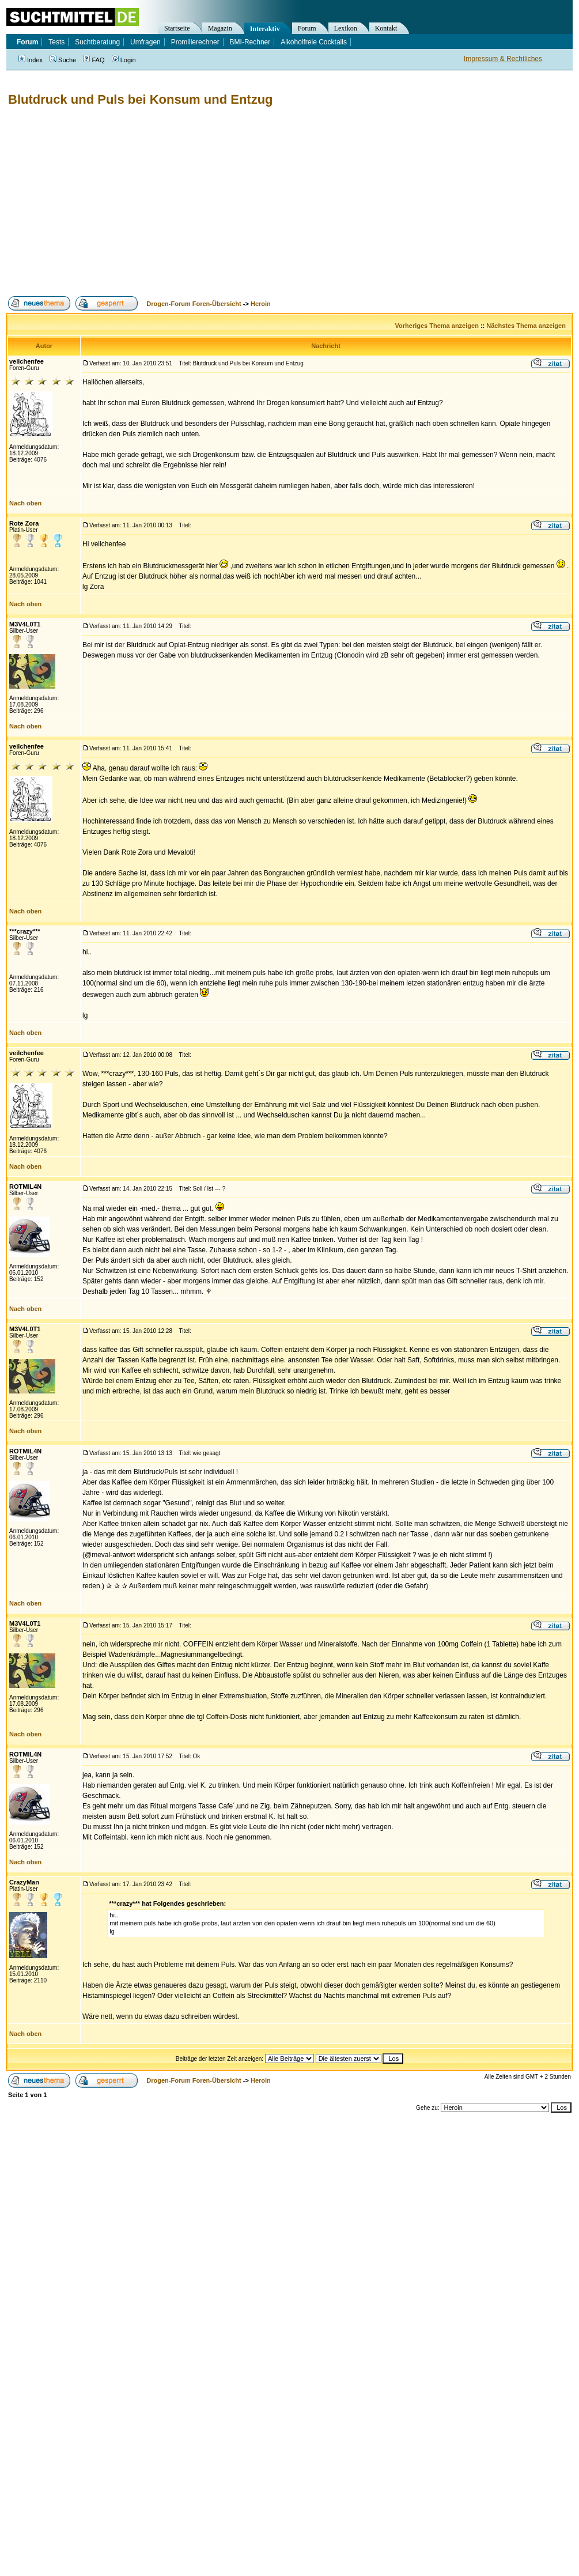 Image resolution: width=579 pixels, height=2576 pixels. I want to click on Nächstes Thema anzeigen, so click(526, 325).